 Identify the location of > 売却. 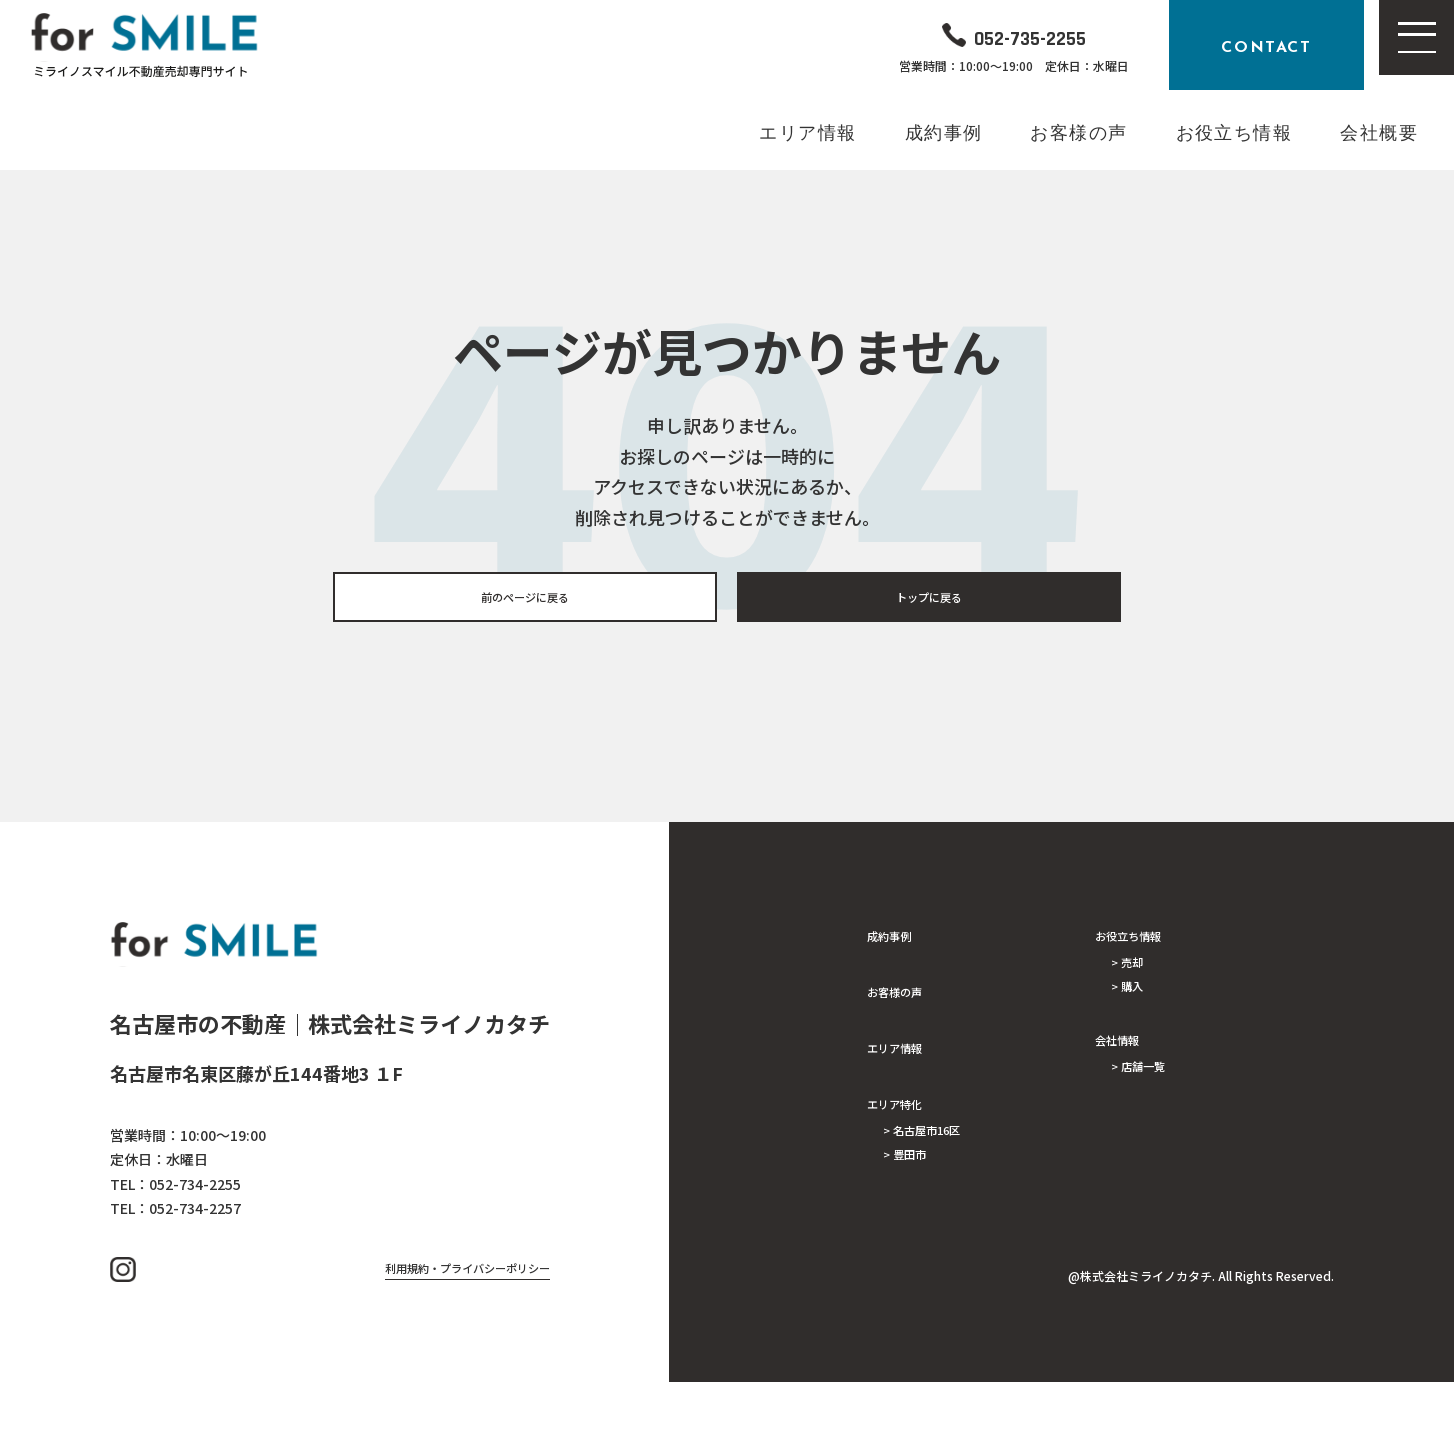
(1134, 974).